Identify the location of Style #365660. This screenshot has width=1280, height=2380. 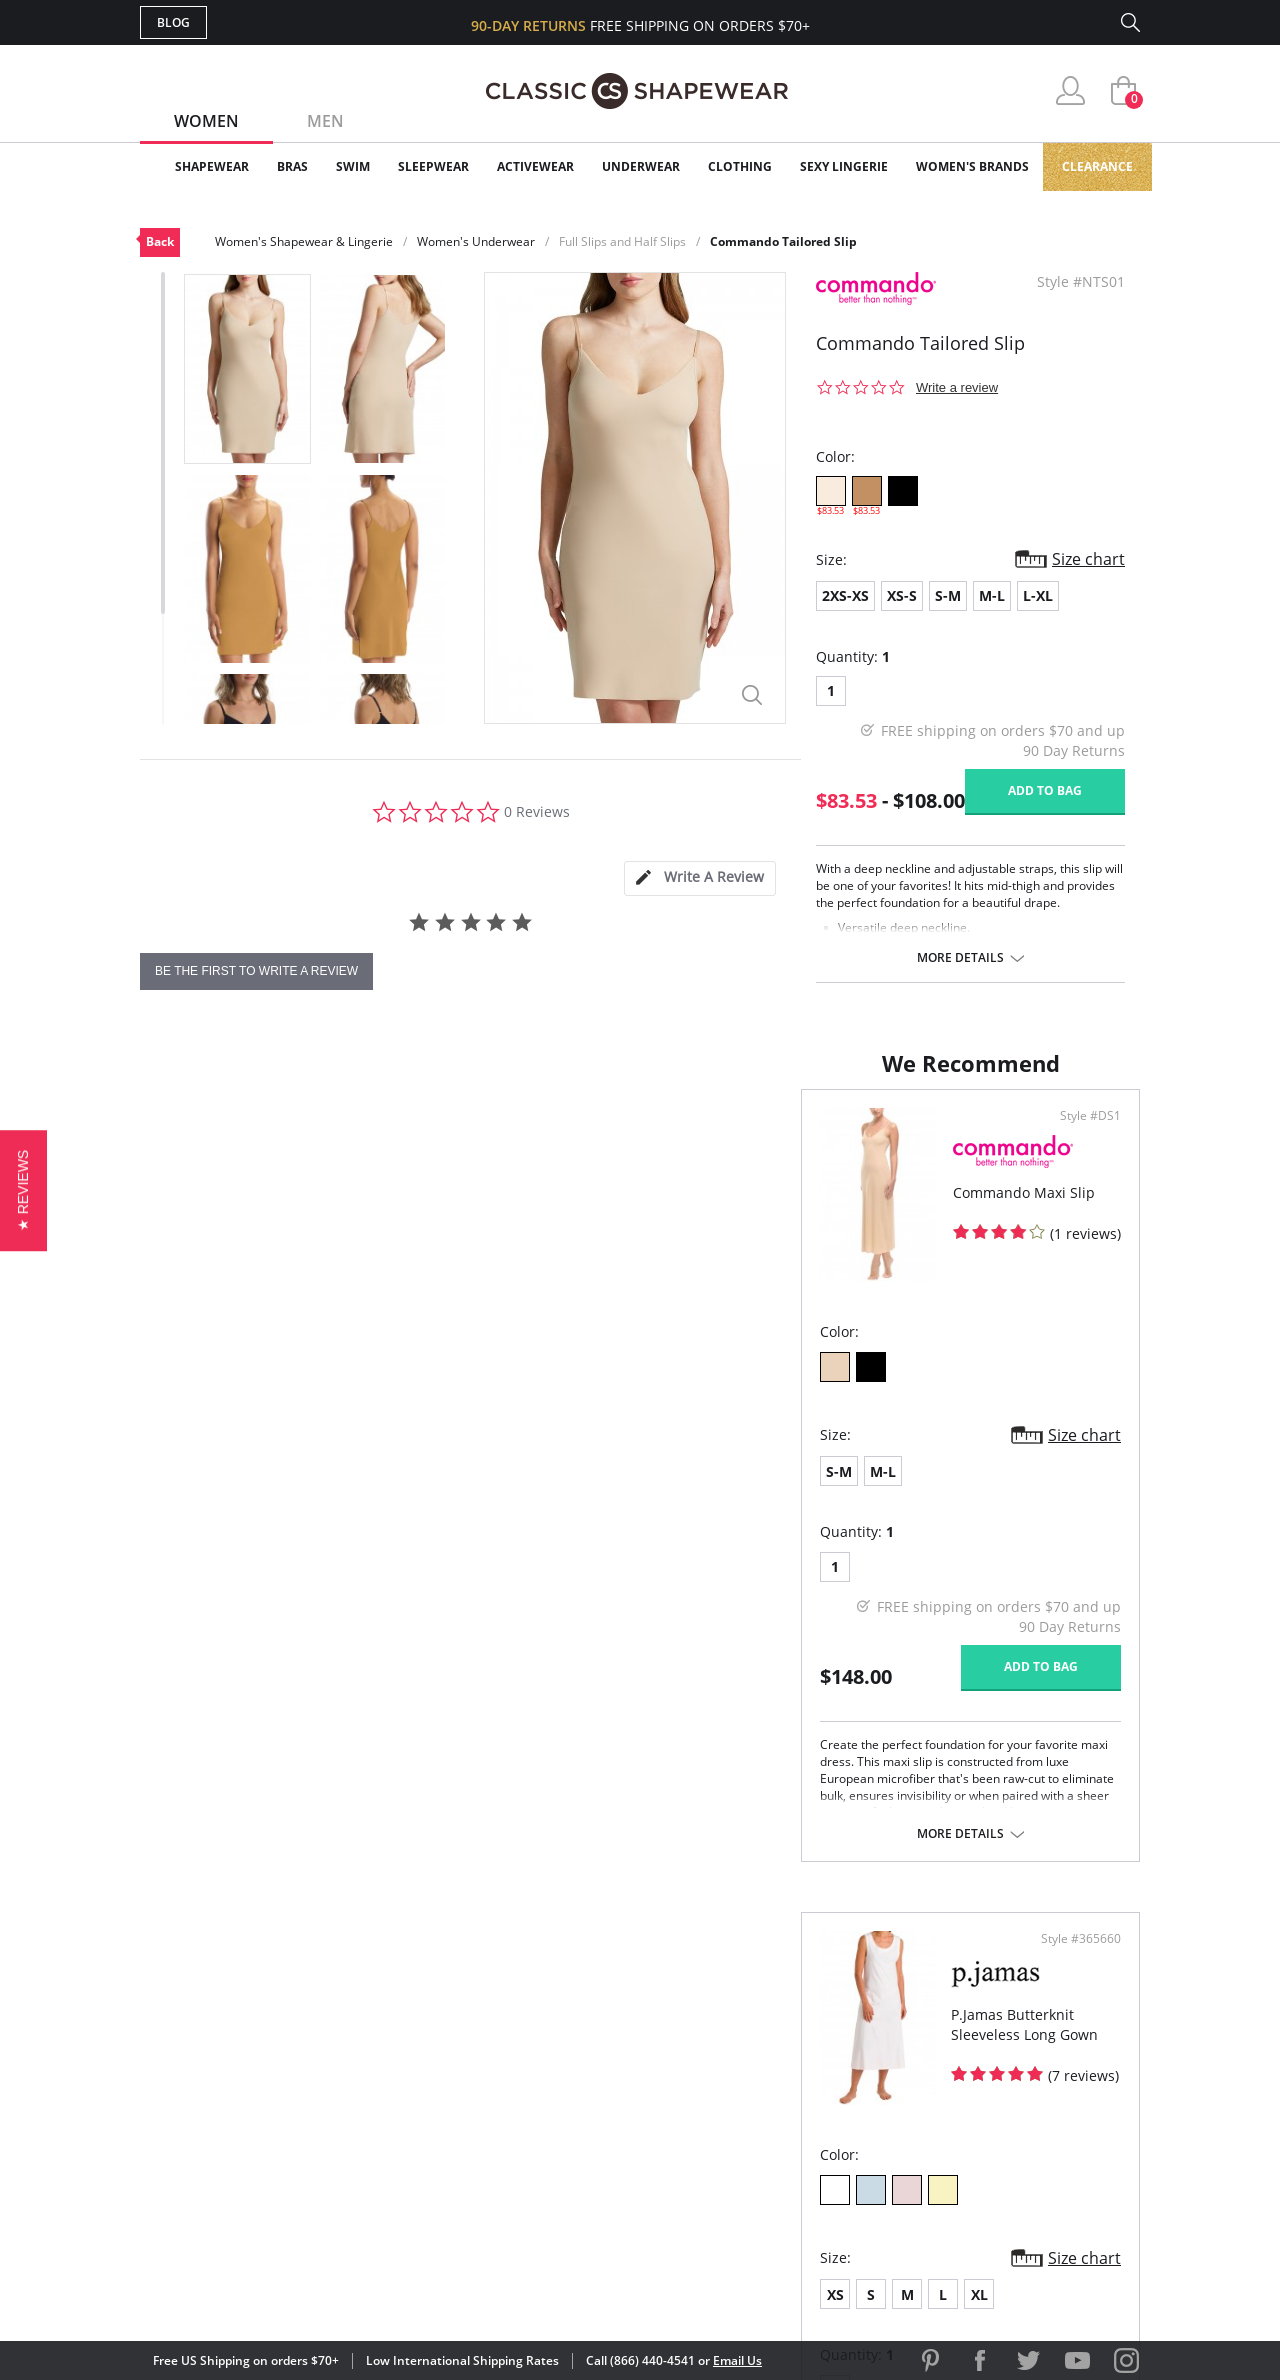
(1074, 1136).